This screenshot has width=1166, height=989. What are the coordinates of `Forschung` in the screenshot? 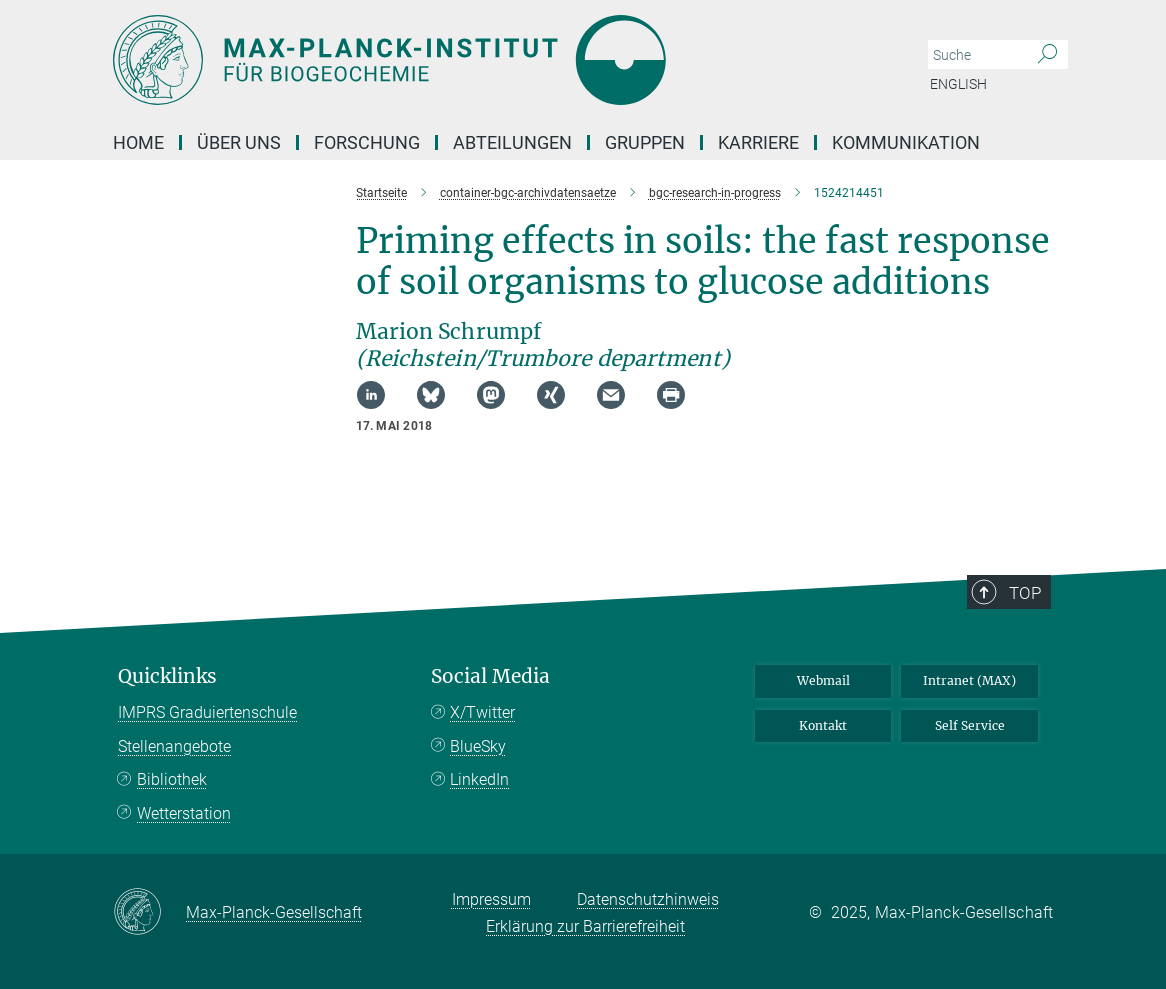 It's located at (367, 142).